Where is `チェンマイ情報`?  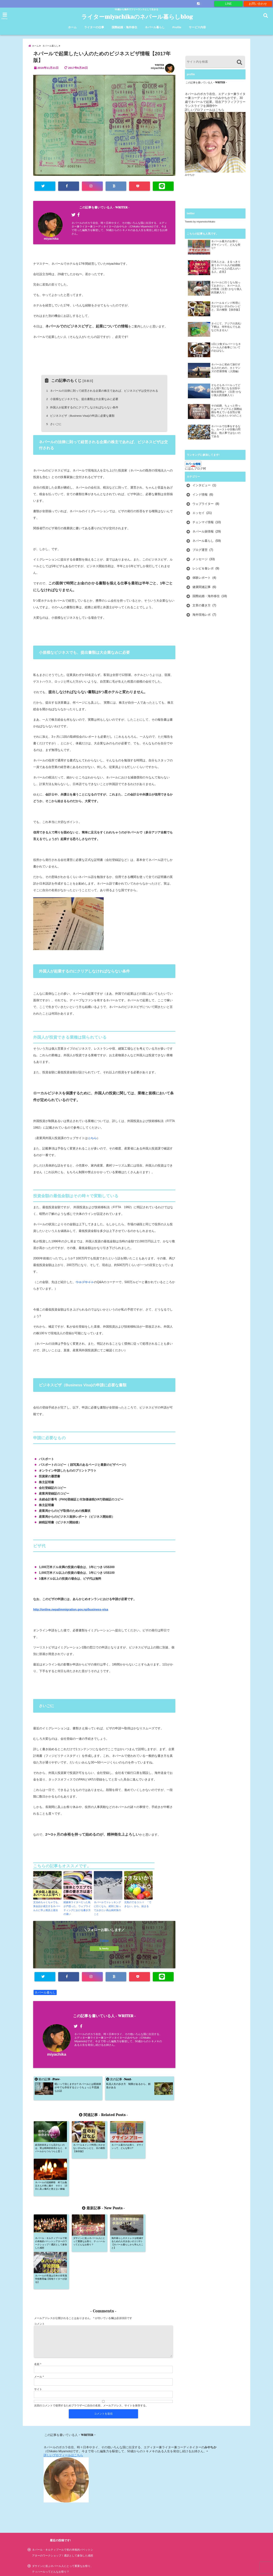 チェンマイ情報 is located at coordinates (203, 522).